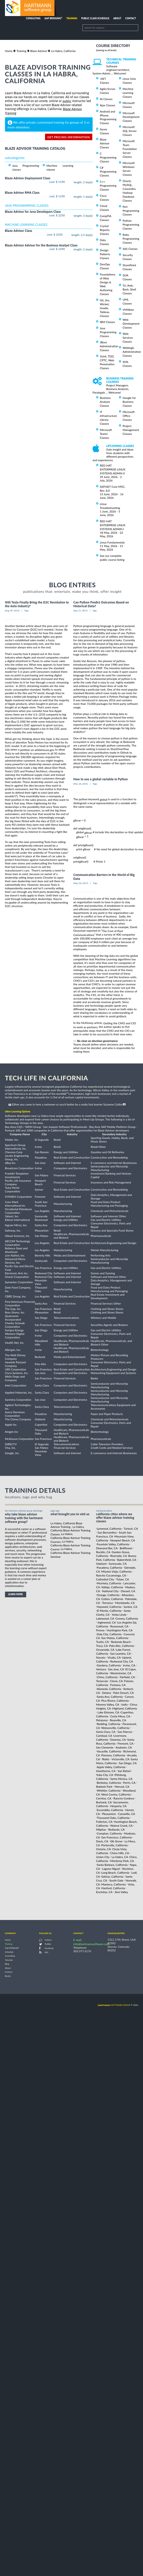 The image size is (143, 2576). Describe the element at coordinates (9, 51) in the screenshot. I see `Home` at that location.